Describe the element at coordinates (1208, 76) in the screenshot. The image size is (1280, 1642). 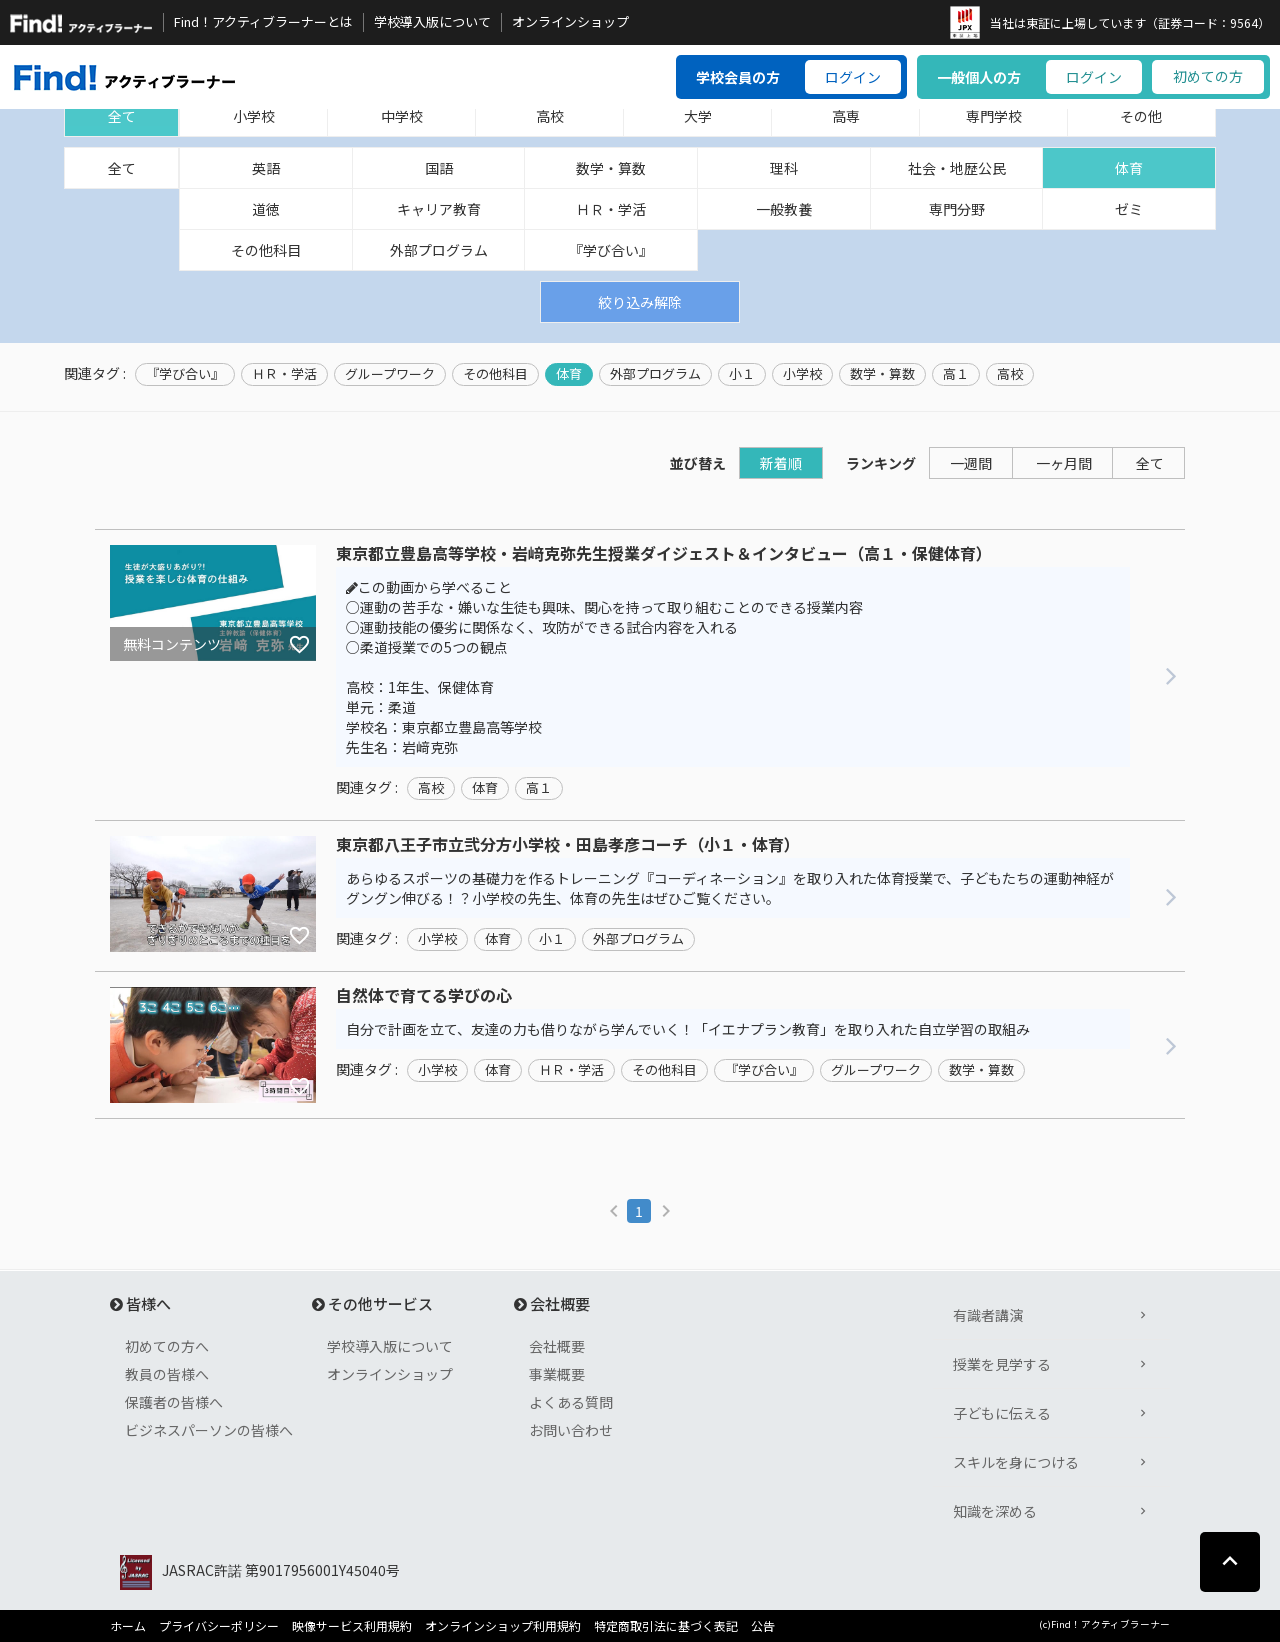
I see `初めての方` at that location.